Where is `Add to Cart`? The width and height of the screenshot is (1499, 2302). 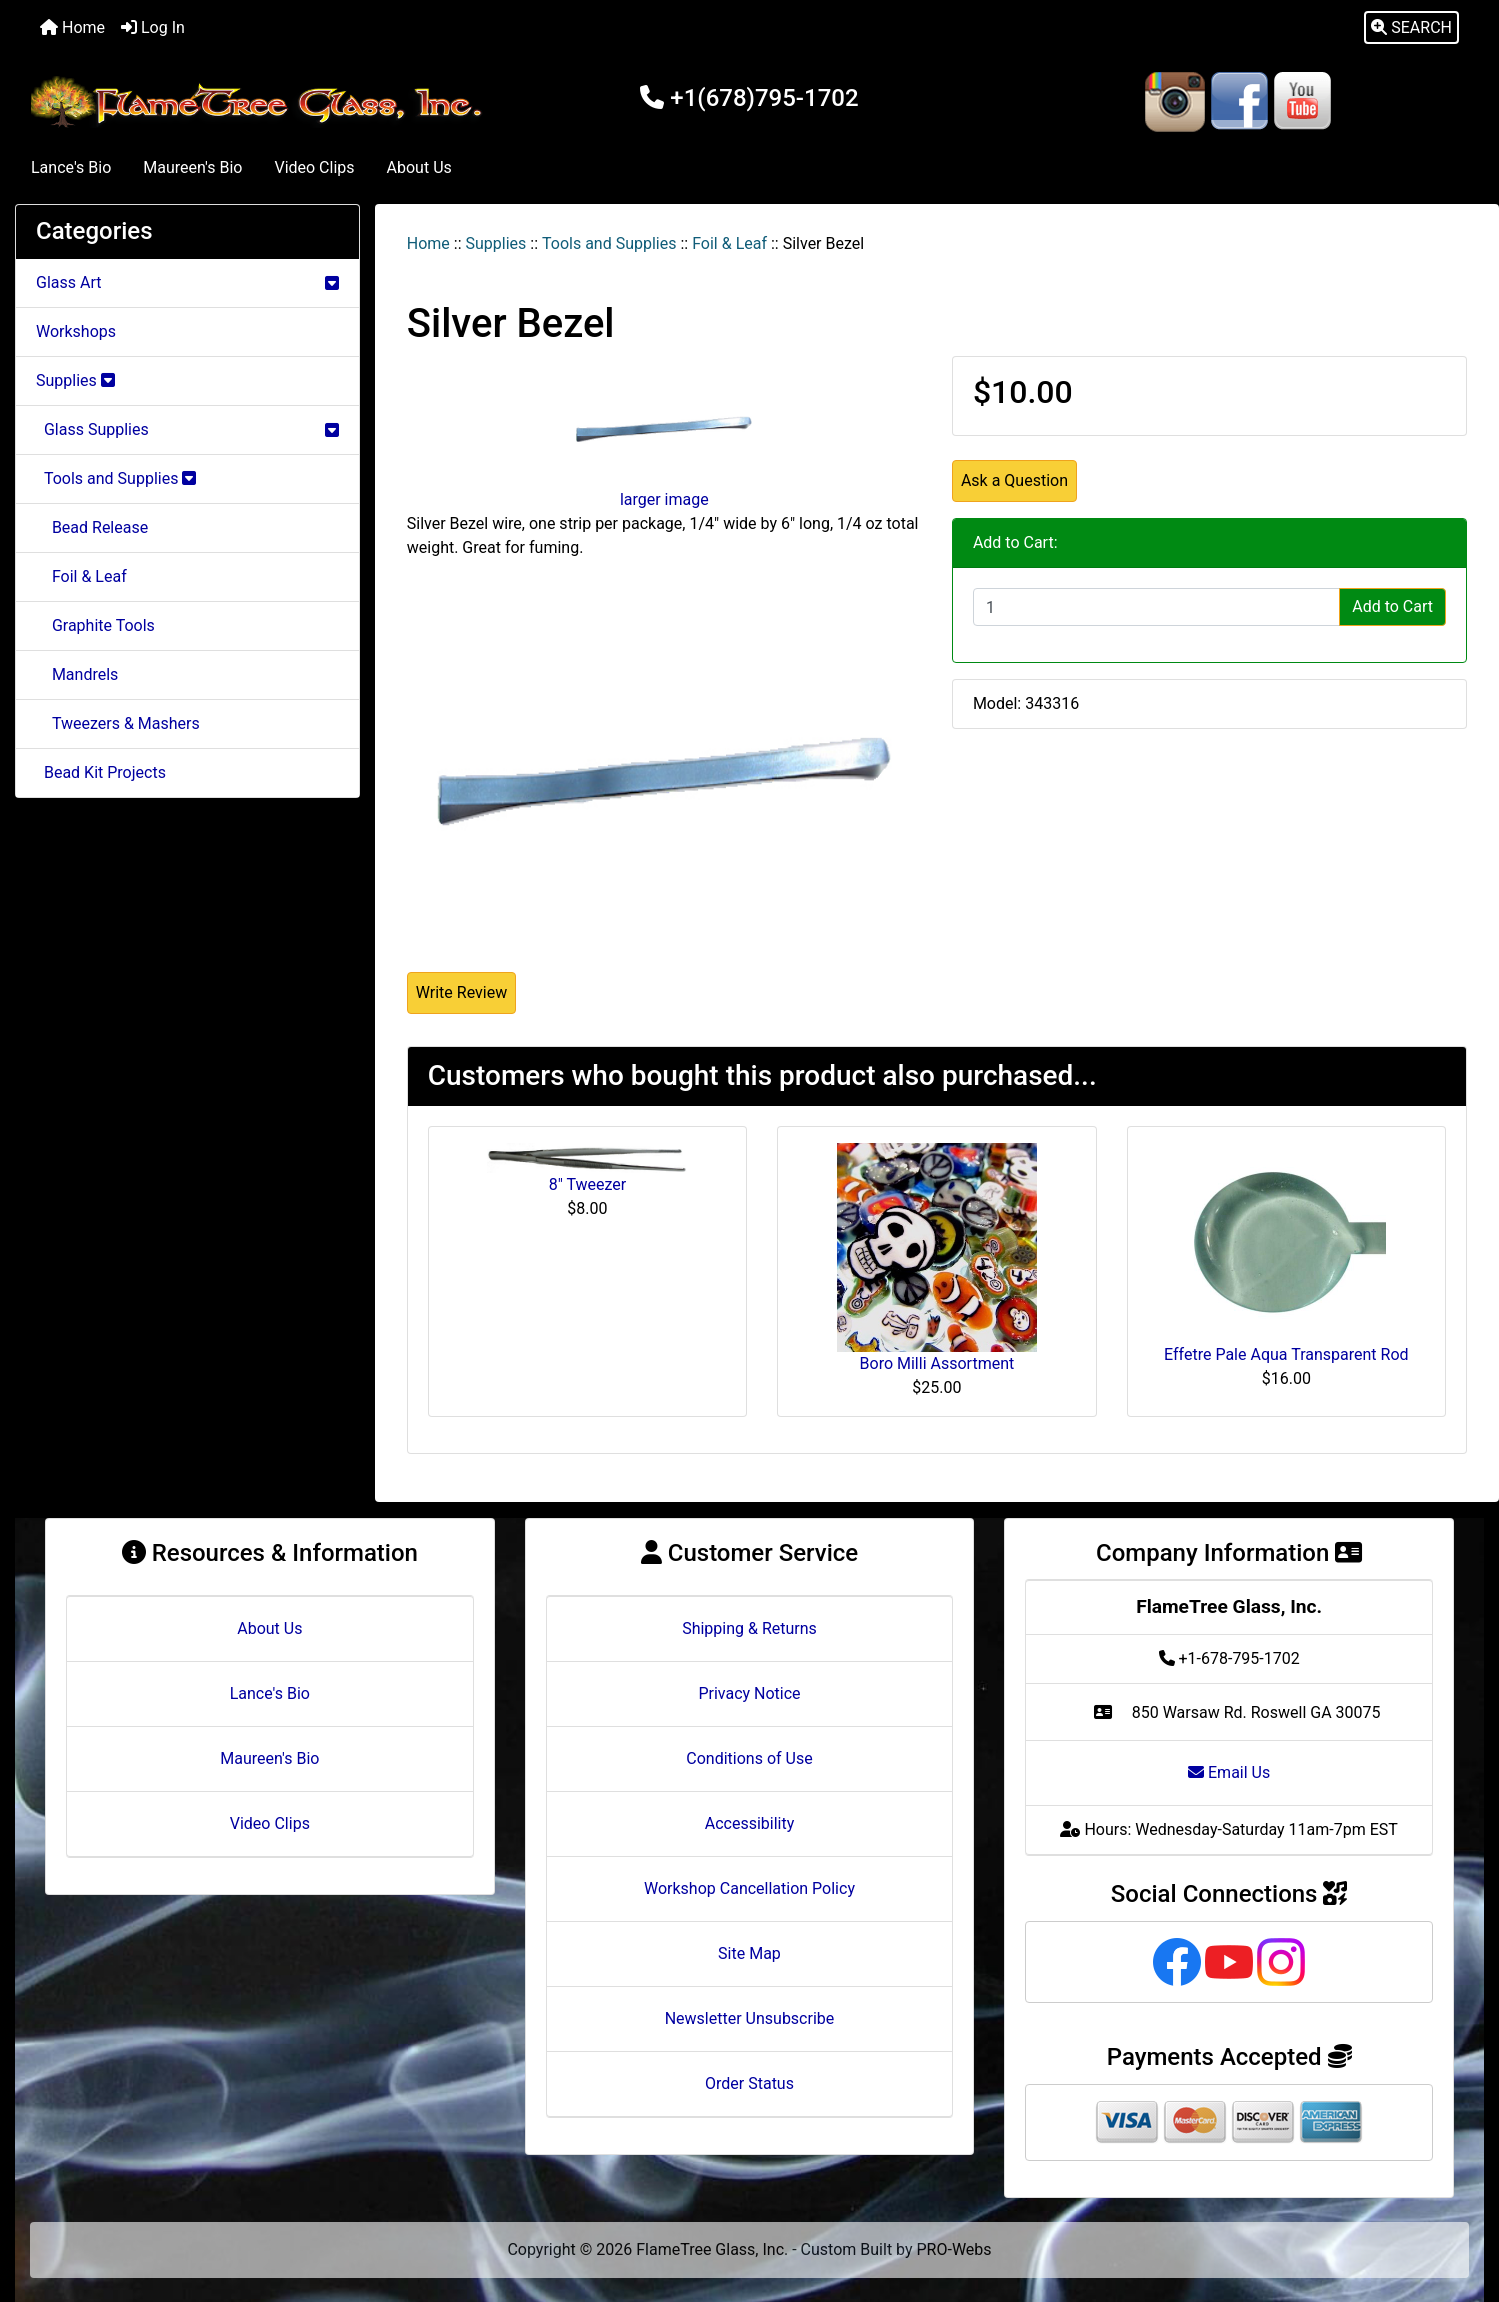 Add to Cart is located at coordinates (1392, 606).